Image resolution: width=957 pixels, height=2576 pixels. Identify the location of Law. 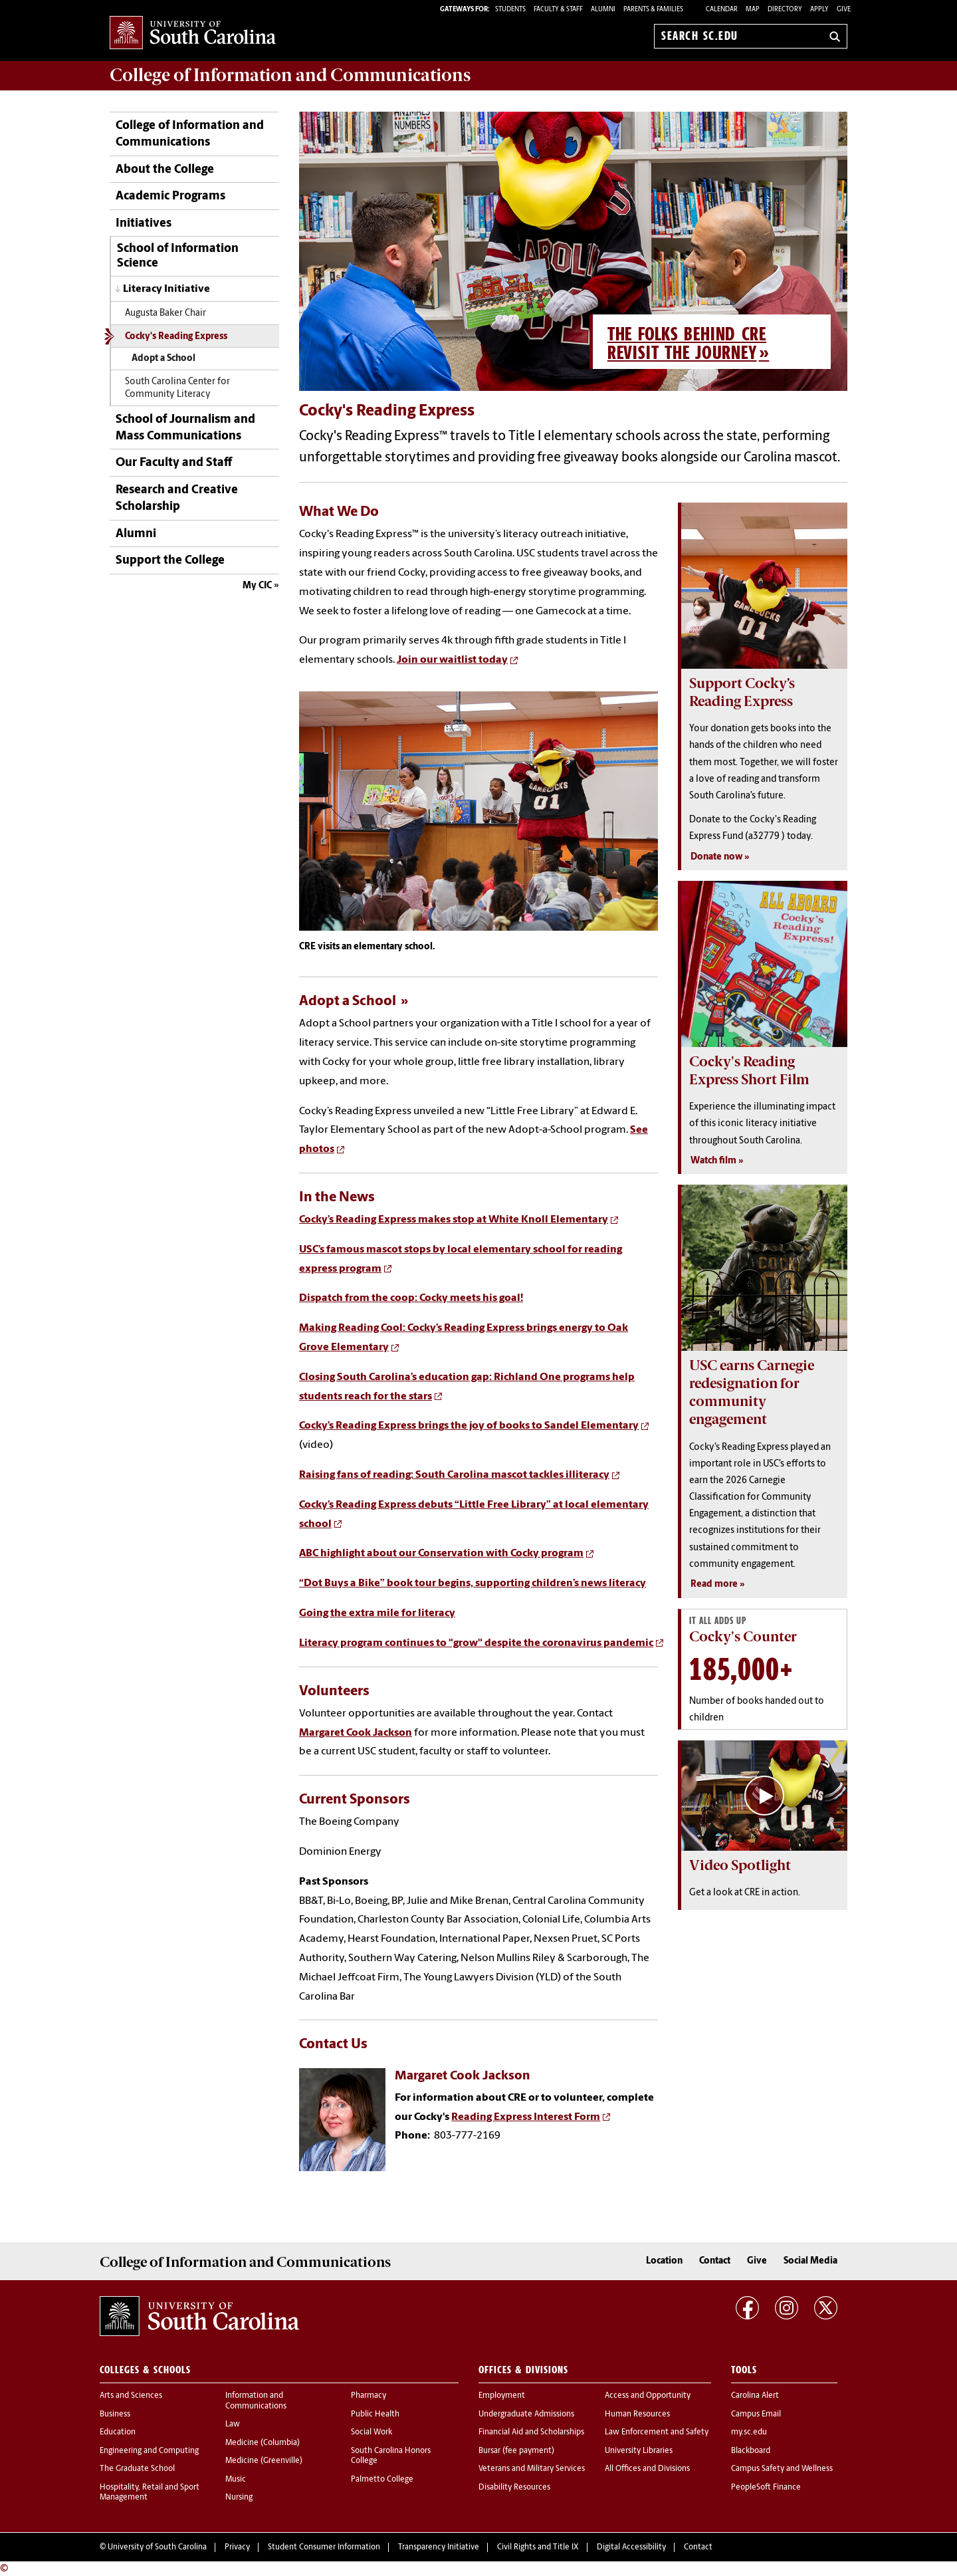
(232, 2424).